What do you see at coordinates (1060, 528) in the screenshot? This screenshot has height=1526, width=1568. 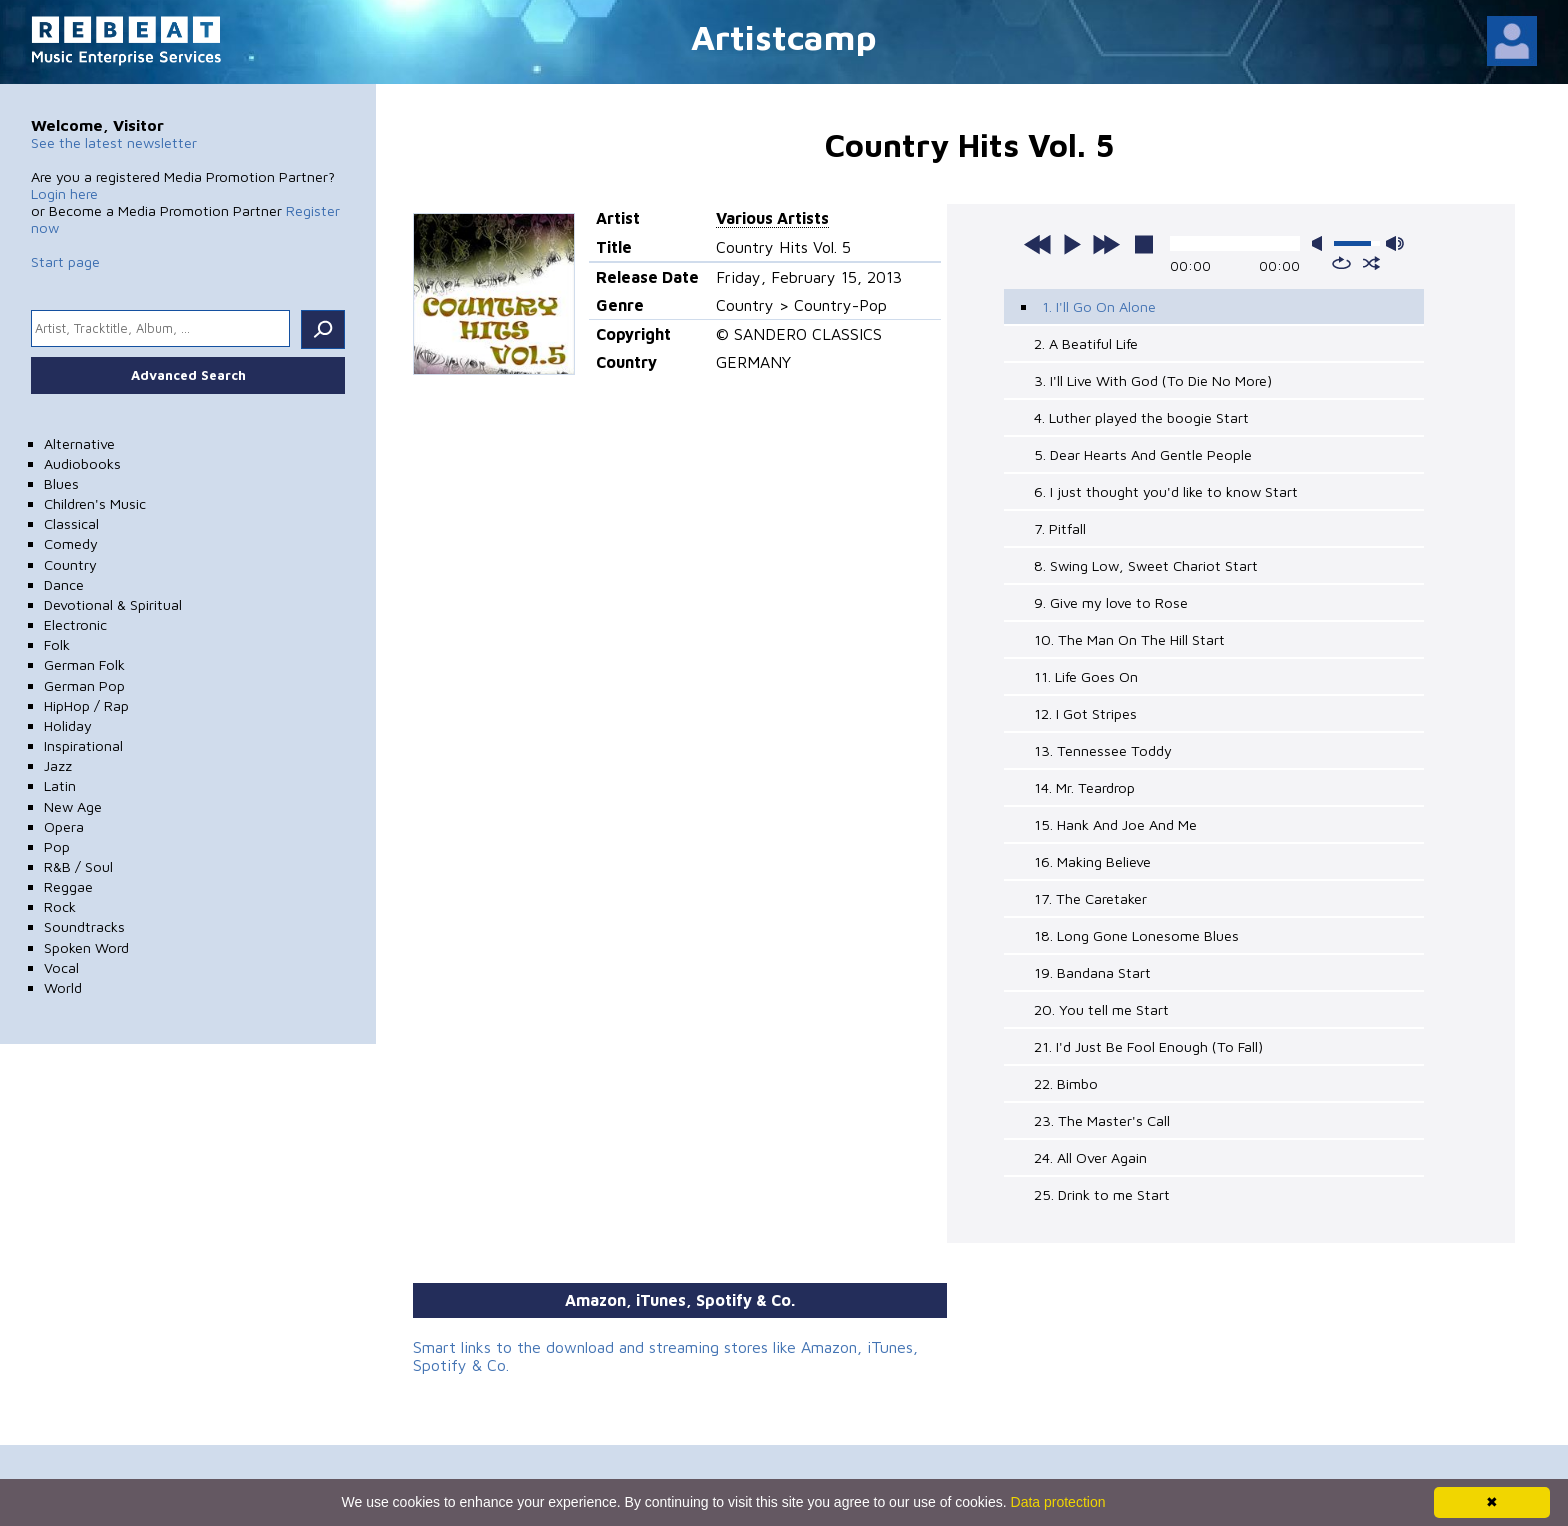 I see `7. Pitfall` at bounding box center [1060, 528].